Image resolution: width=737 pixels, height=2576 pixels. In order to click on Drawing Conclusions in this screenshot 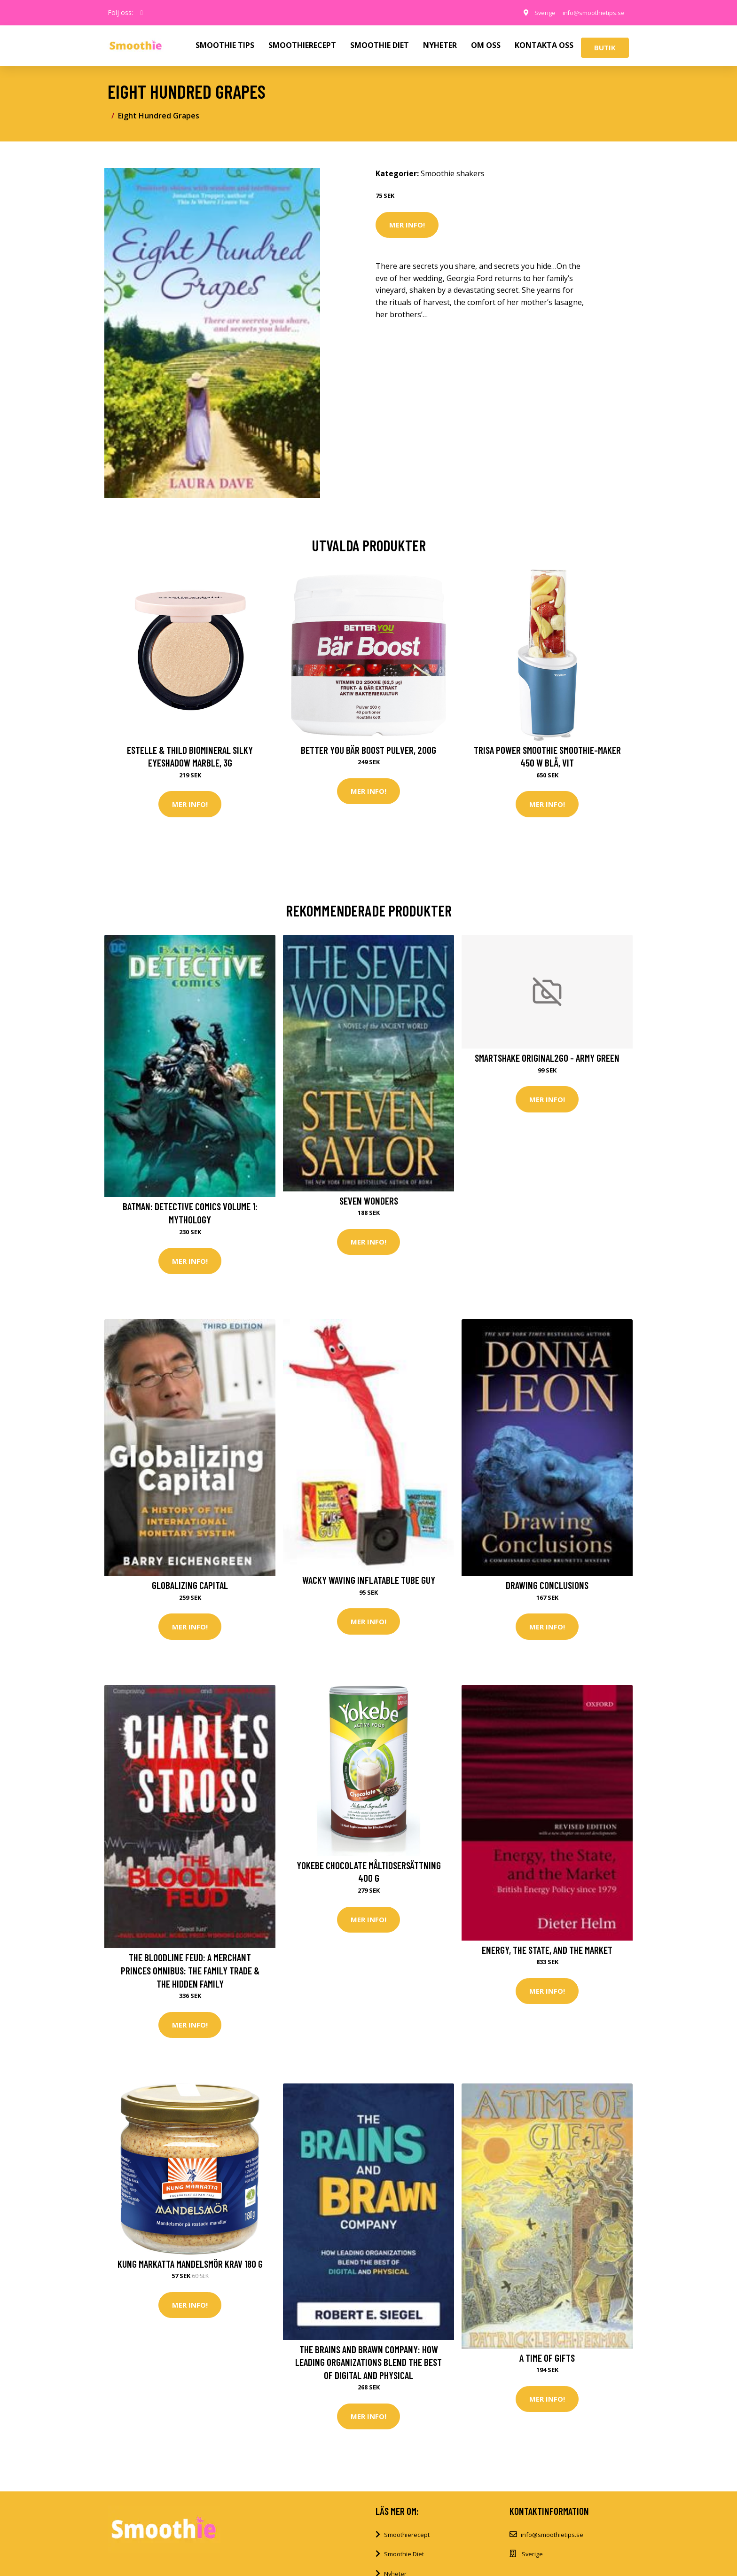, I will do `click(547, 1588)`.